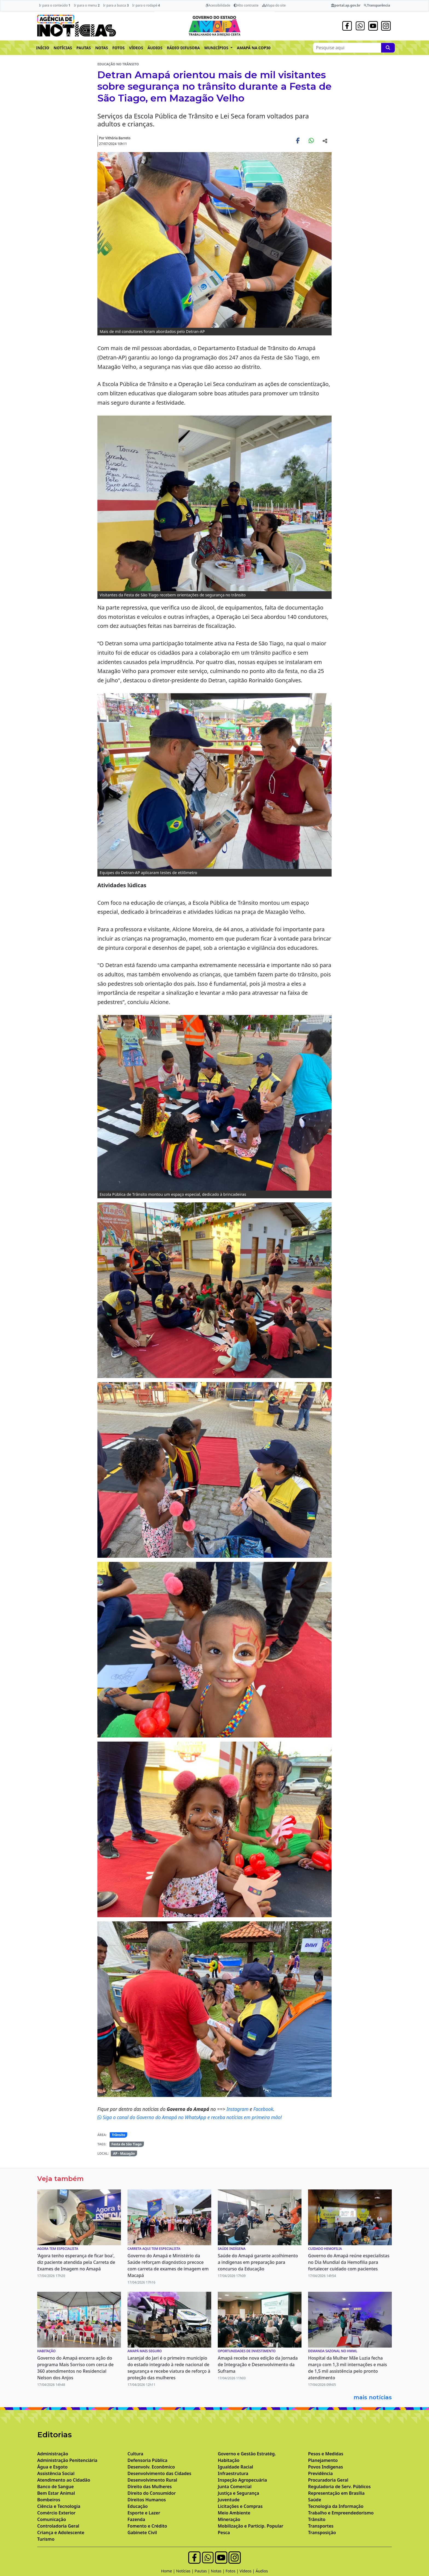 Image resolution: width=429 pixels, height=2576 pixels. Describe the element at coordinates (250, 2526) in the screenshot. I see `Mobilização e Particip. Popular` at that location.